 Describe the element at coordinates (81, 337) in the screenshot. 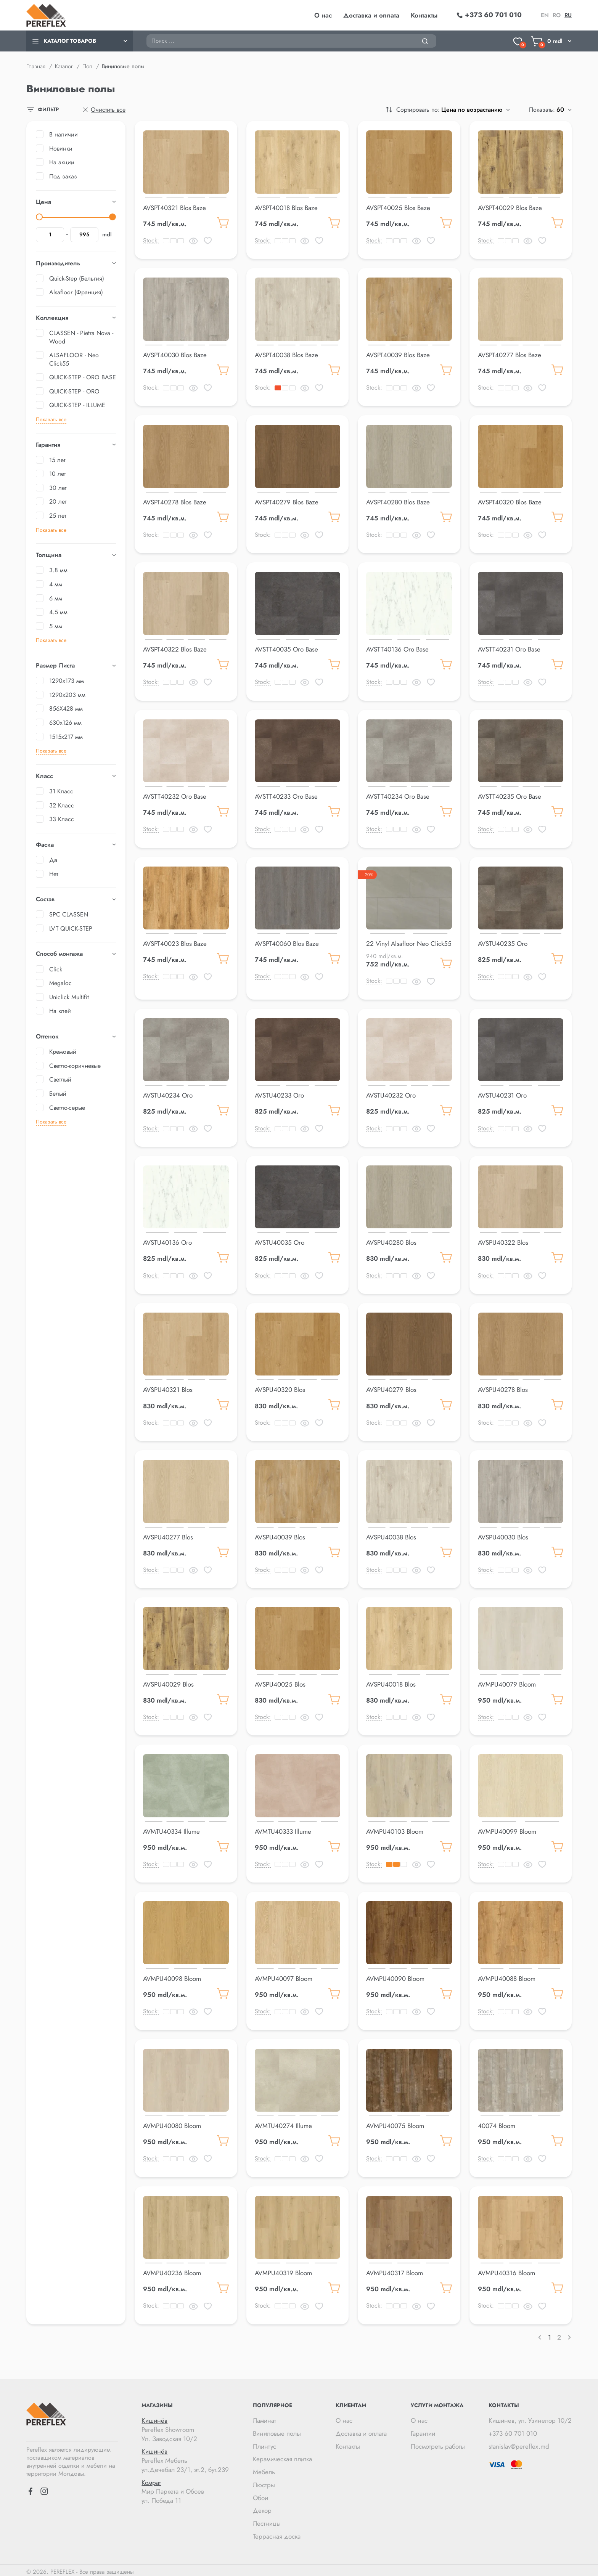

I see `CLASSEN - Pietra Nova - Wood` at that location.